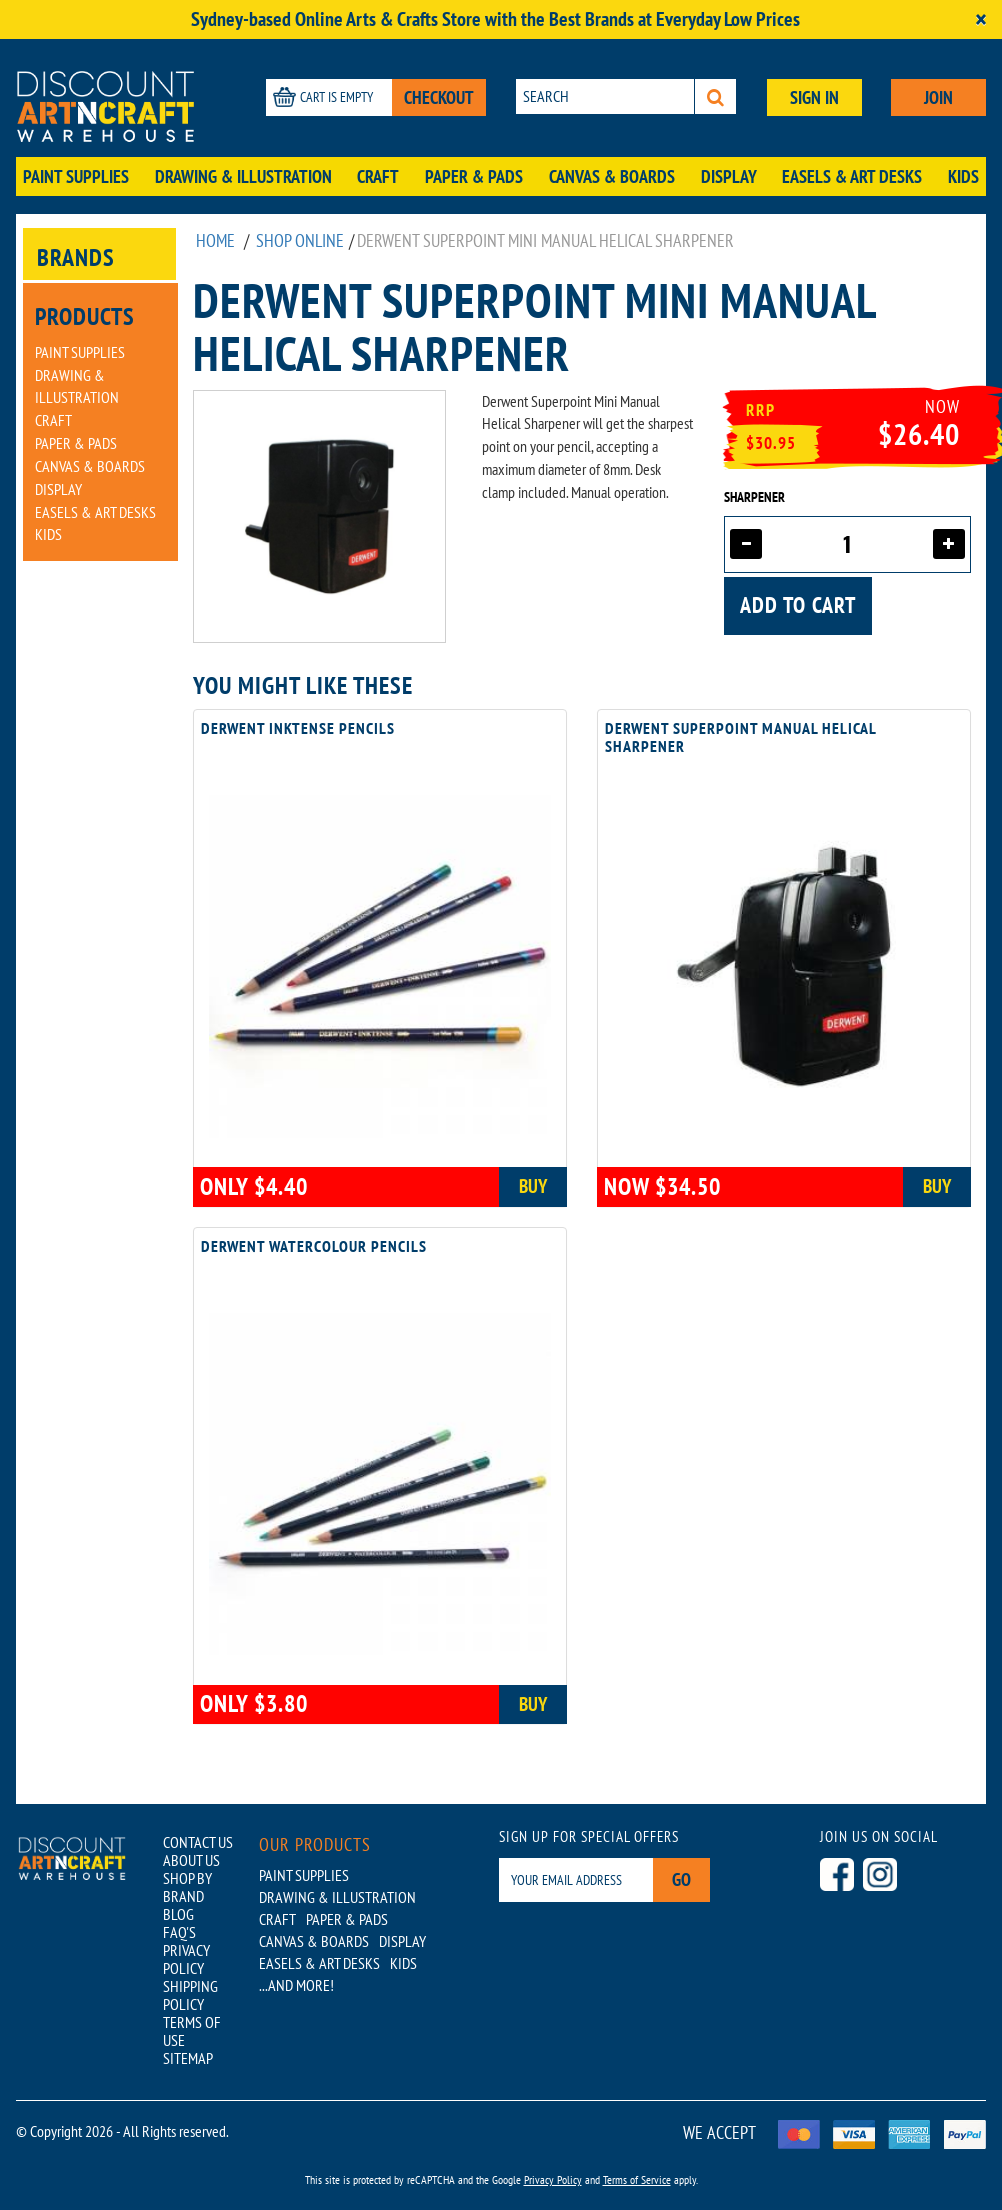 Image resolution: width=1002 pixels, height=2210 pixels. What do you see at coordinates (188, 2058) in the screenshot?
I see `SITEMAP` at bounding box center [188, 2058].